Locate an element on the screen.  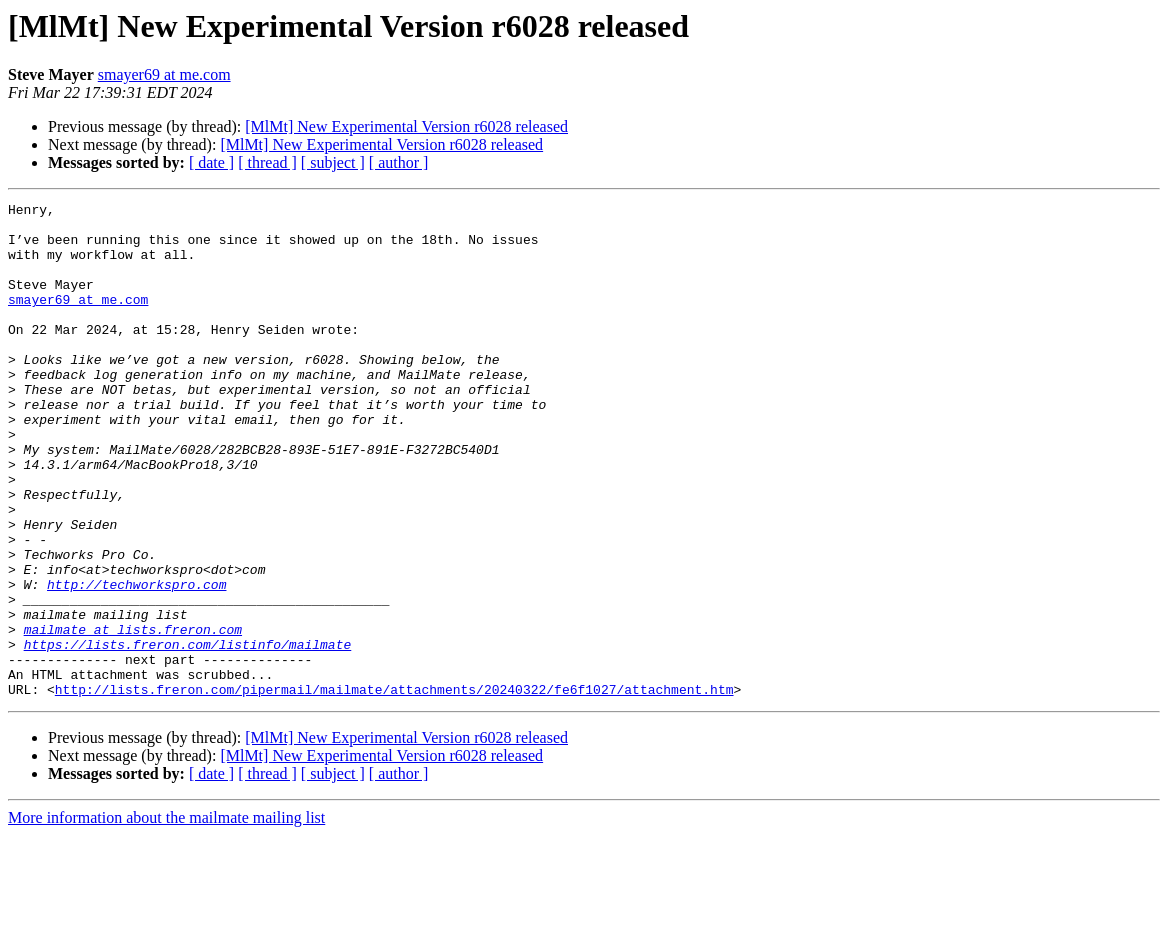
[ thread ] is located at coordinates (267, 162).